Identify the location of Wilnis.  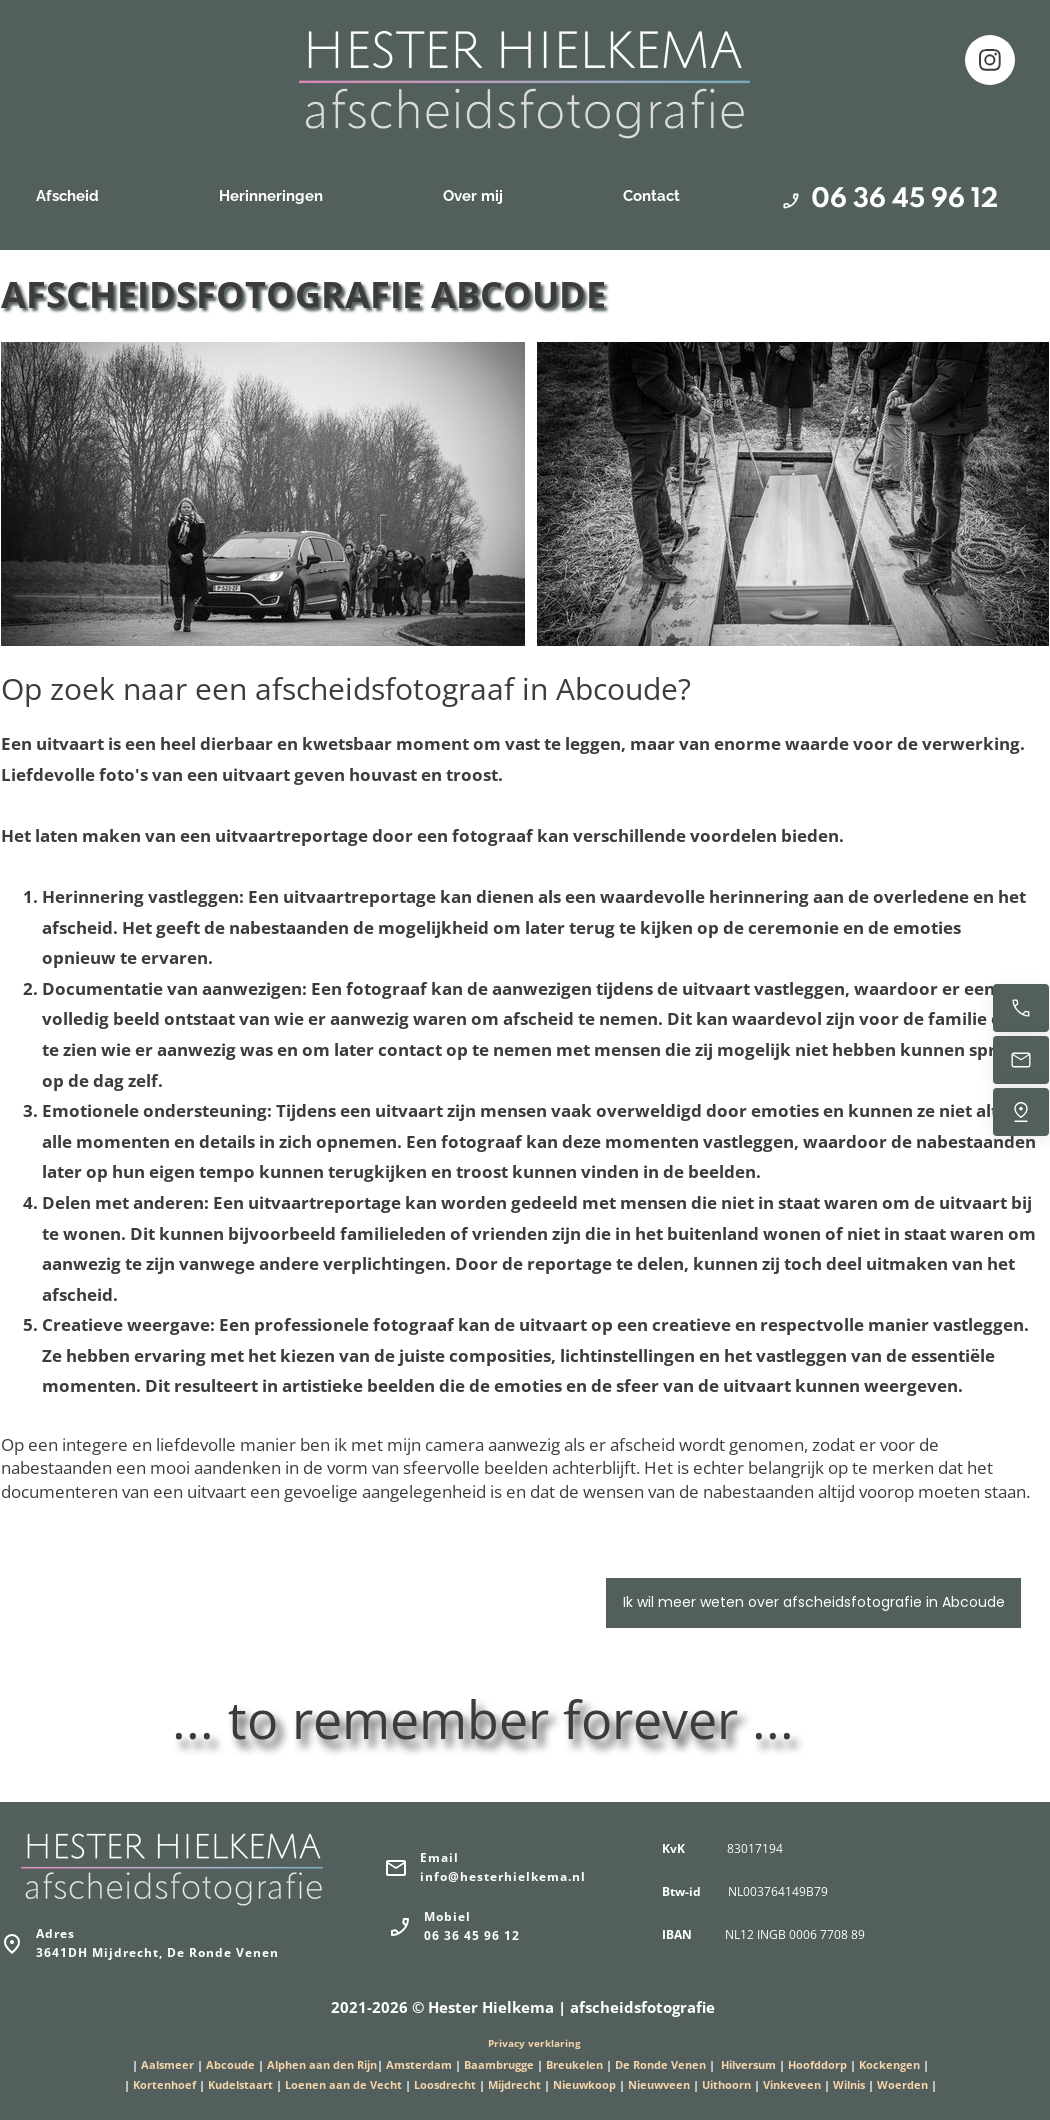
(849, 2084).